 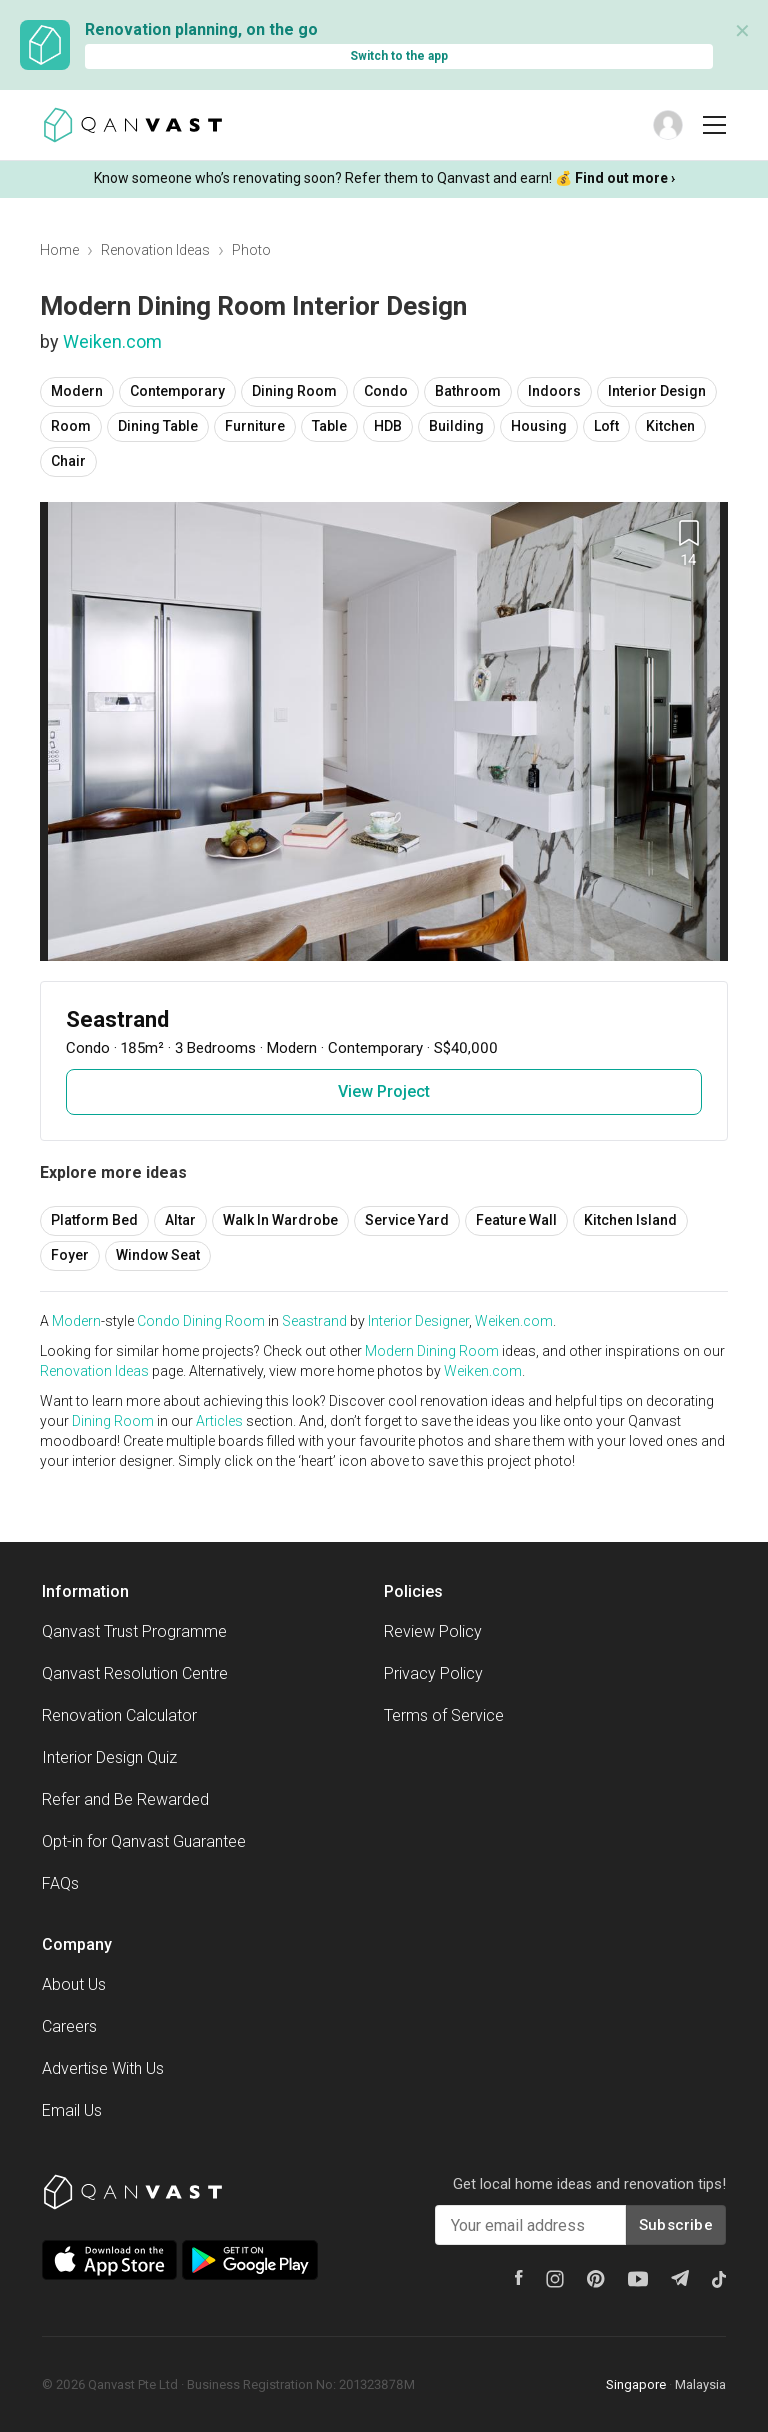 What do you see at coordinates (68, 461) in the screenshot?
I see `Chair` at bounding box center [68, 461].